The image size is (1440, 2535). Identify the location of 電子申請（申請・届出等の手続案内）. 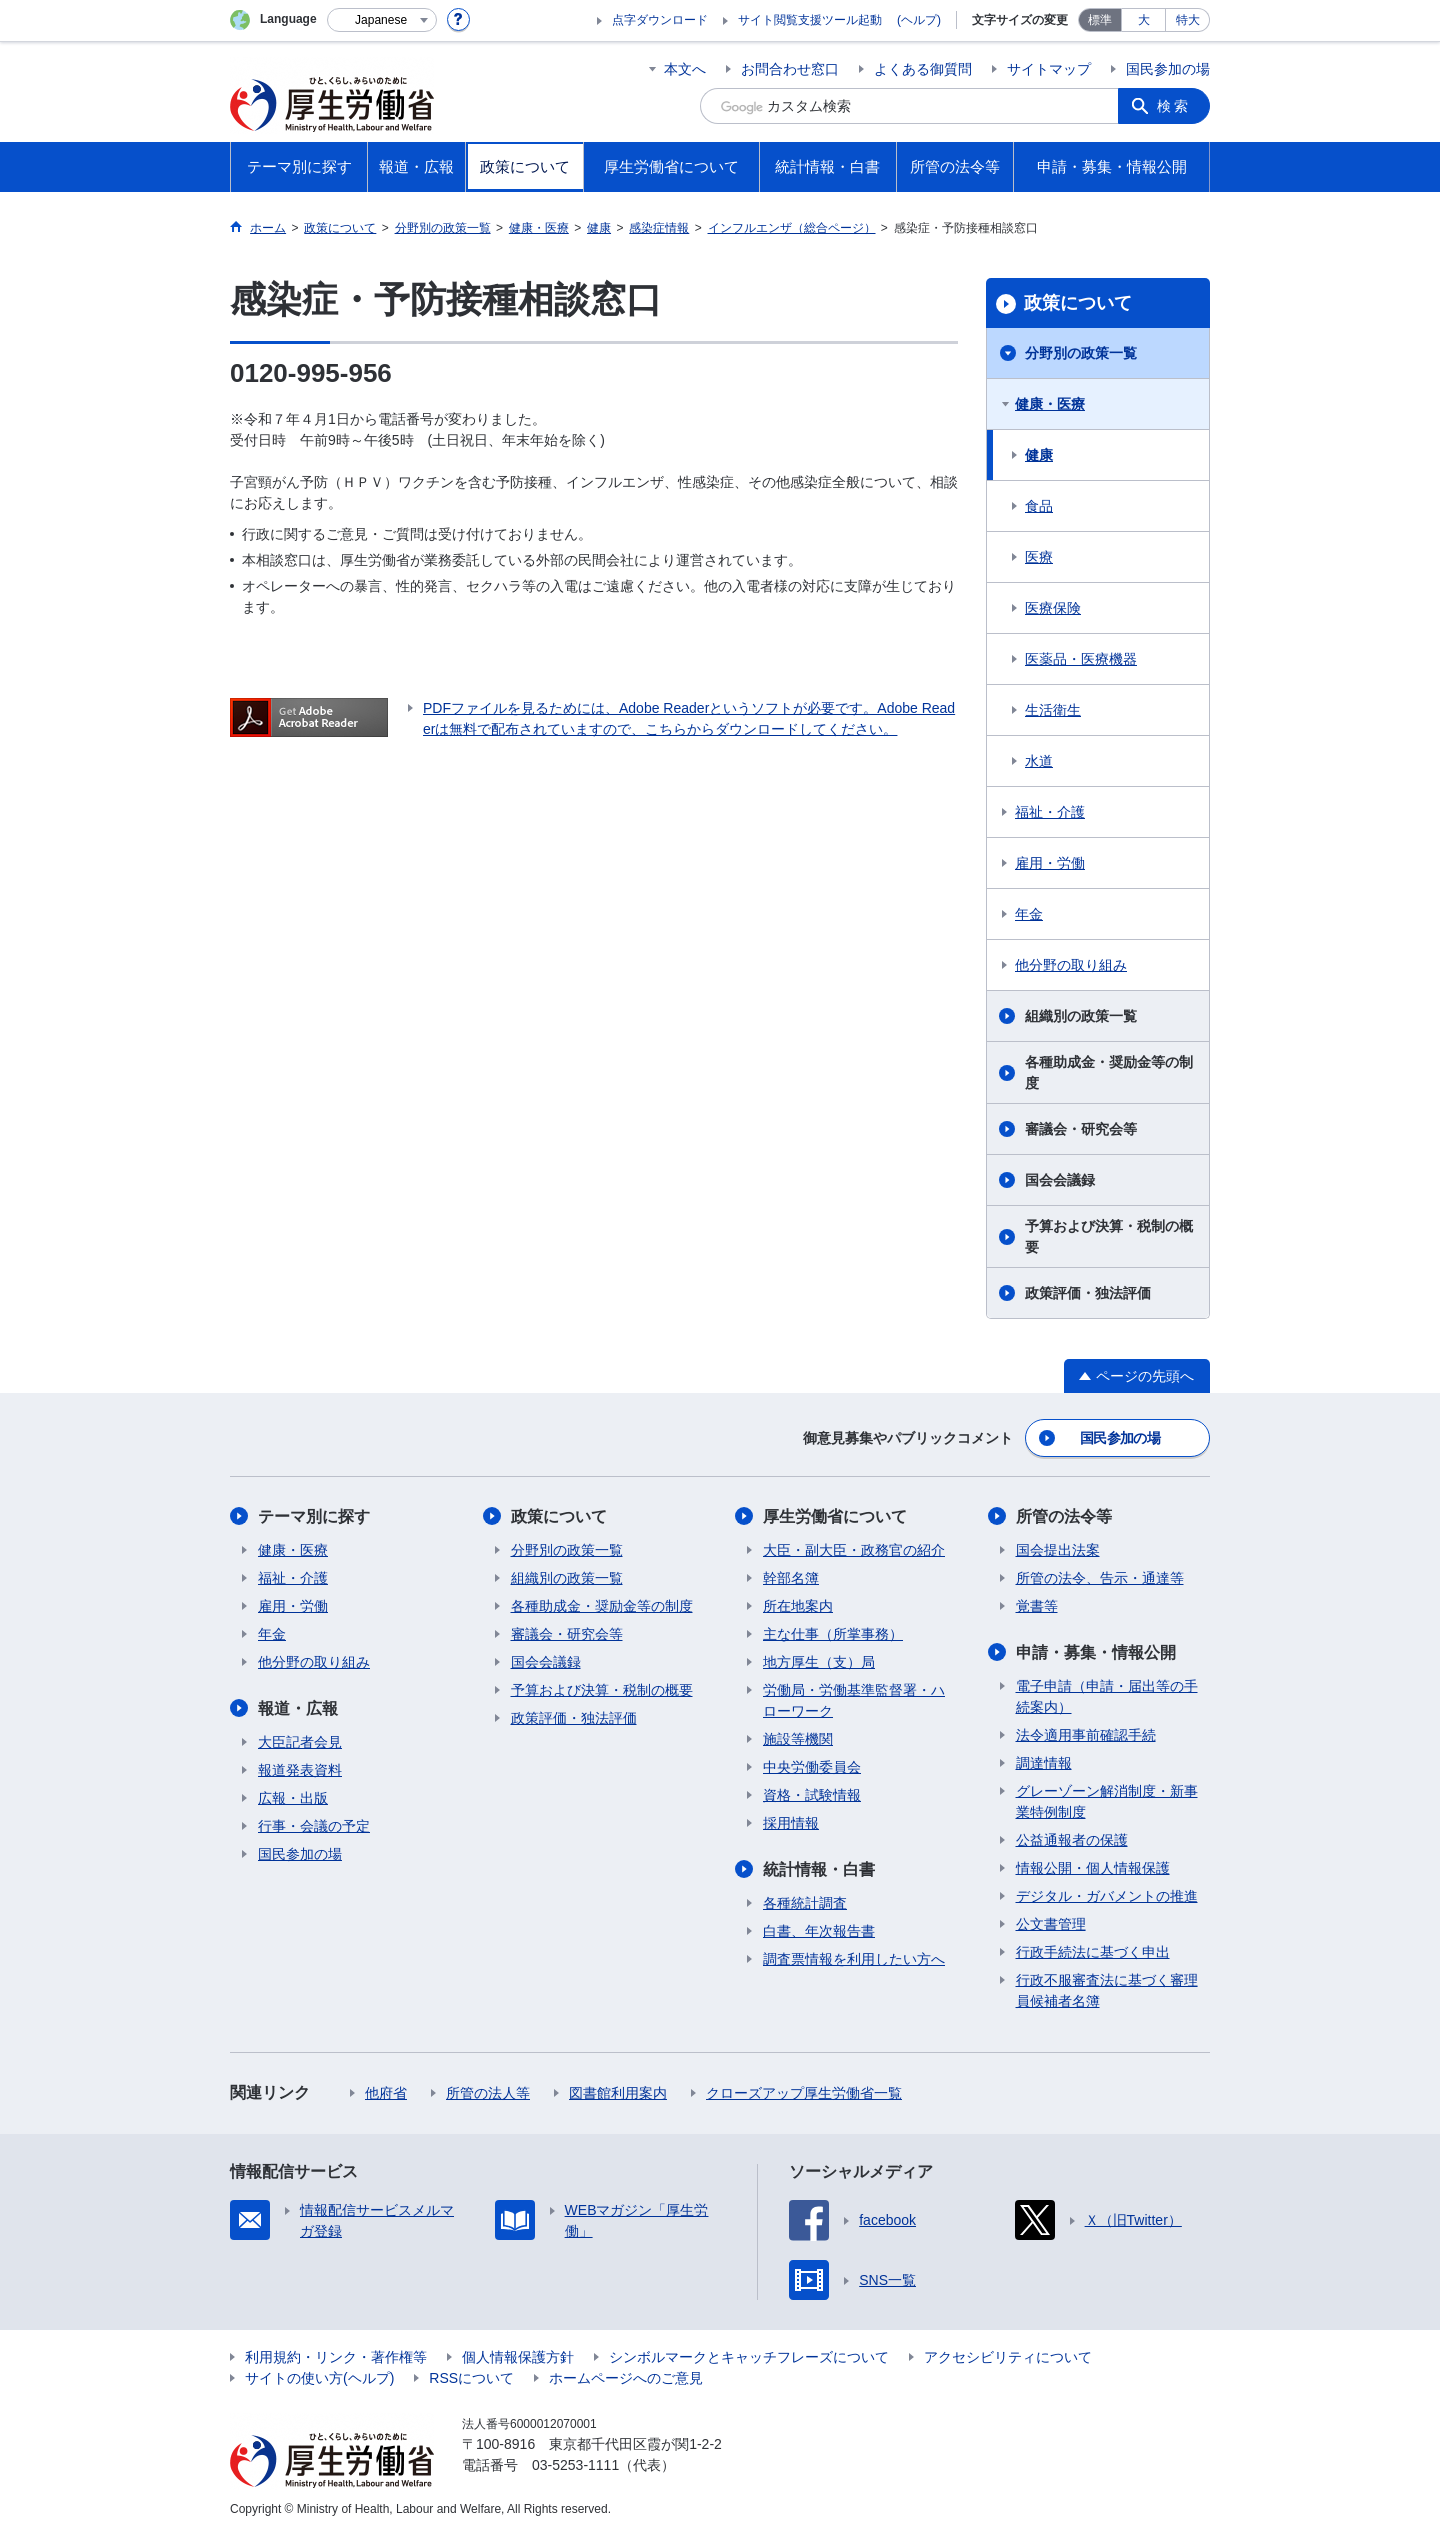
(1107, 1696).